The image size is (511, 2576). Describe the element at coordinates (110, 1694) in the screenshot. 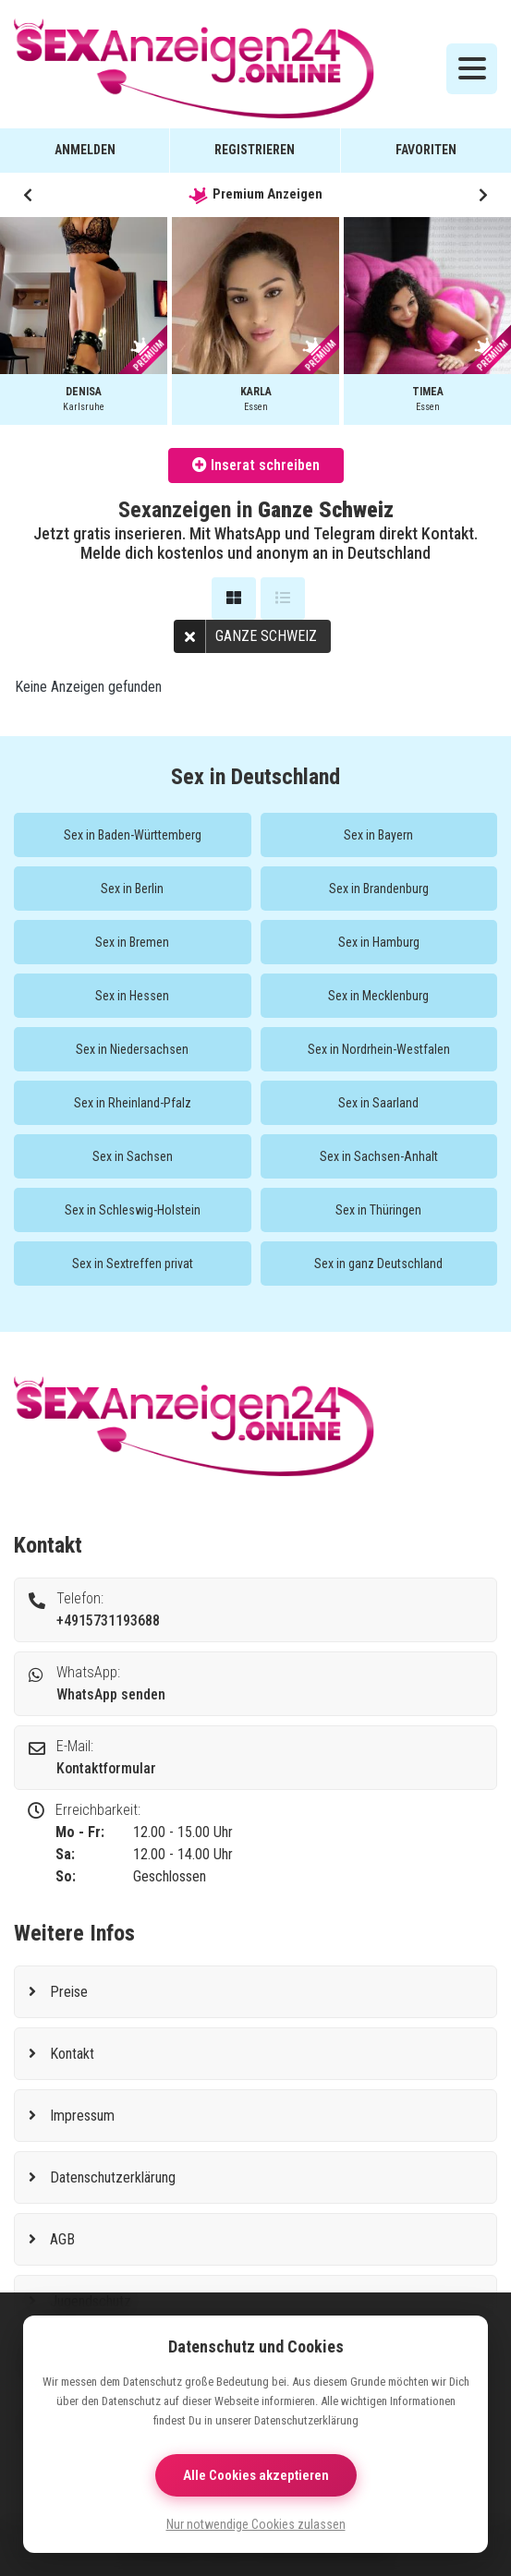

I see `WhatsApp senden` at that location.